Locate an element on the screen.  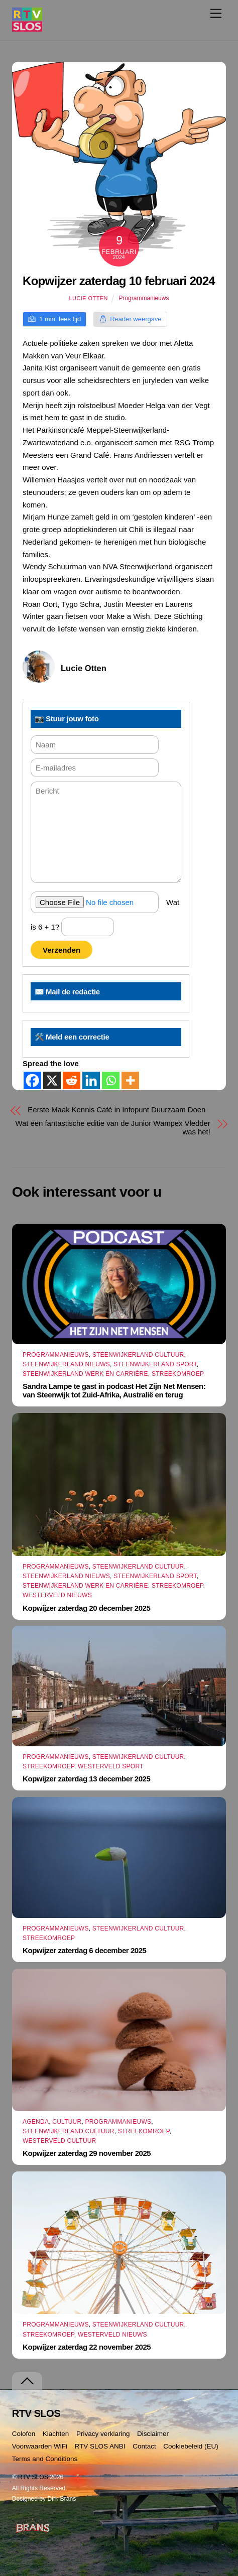
RTV SLOS ANBI is located at coordinates (100, 2446).